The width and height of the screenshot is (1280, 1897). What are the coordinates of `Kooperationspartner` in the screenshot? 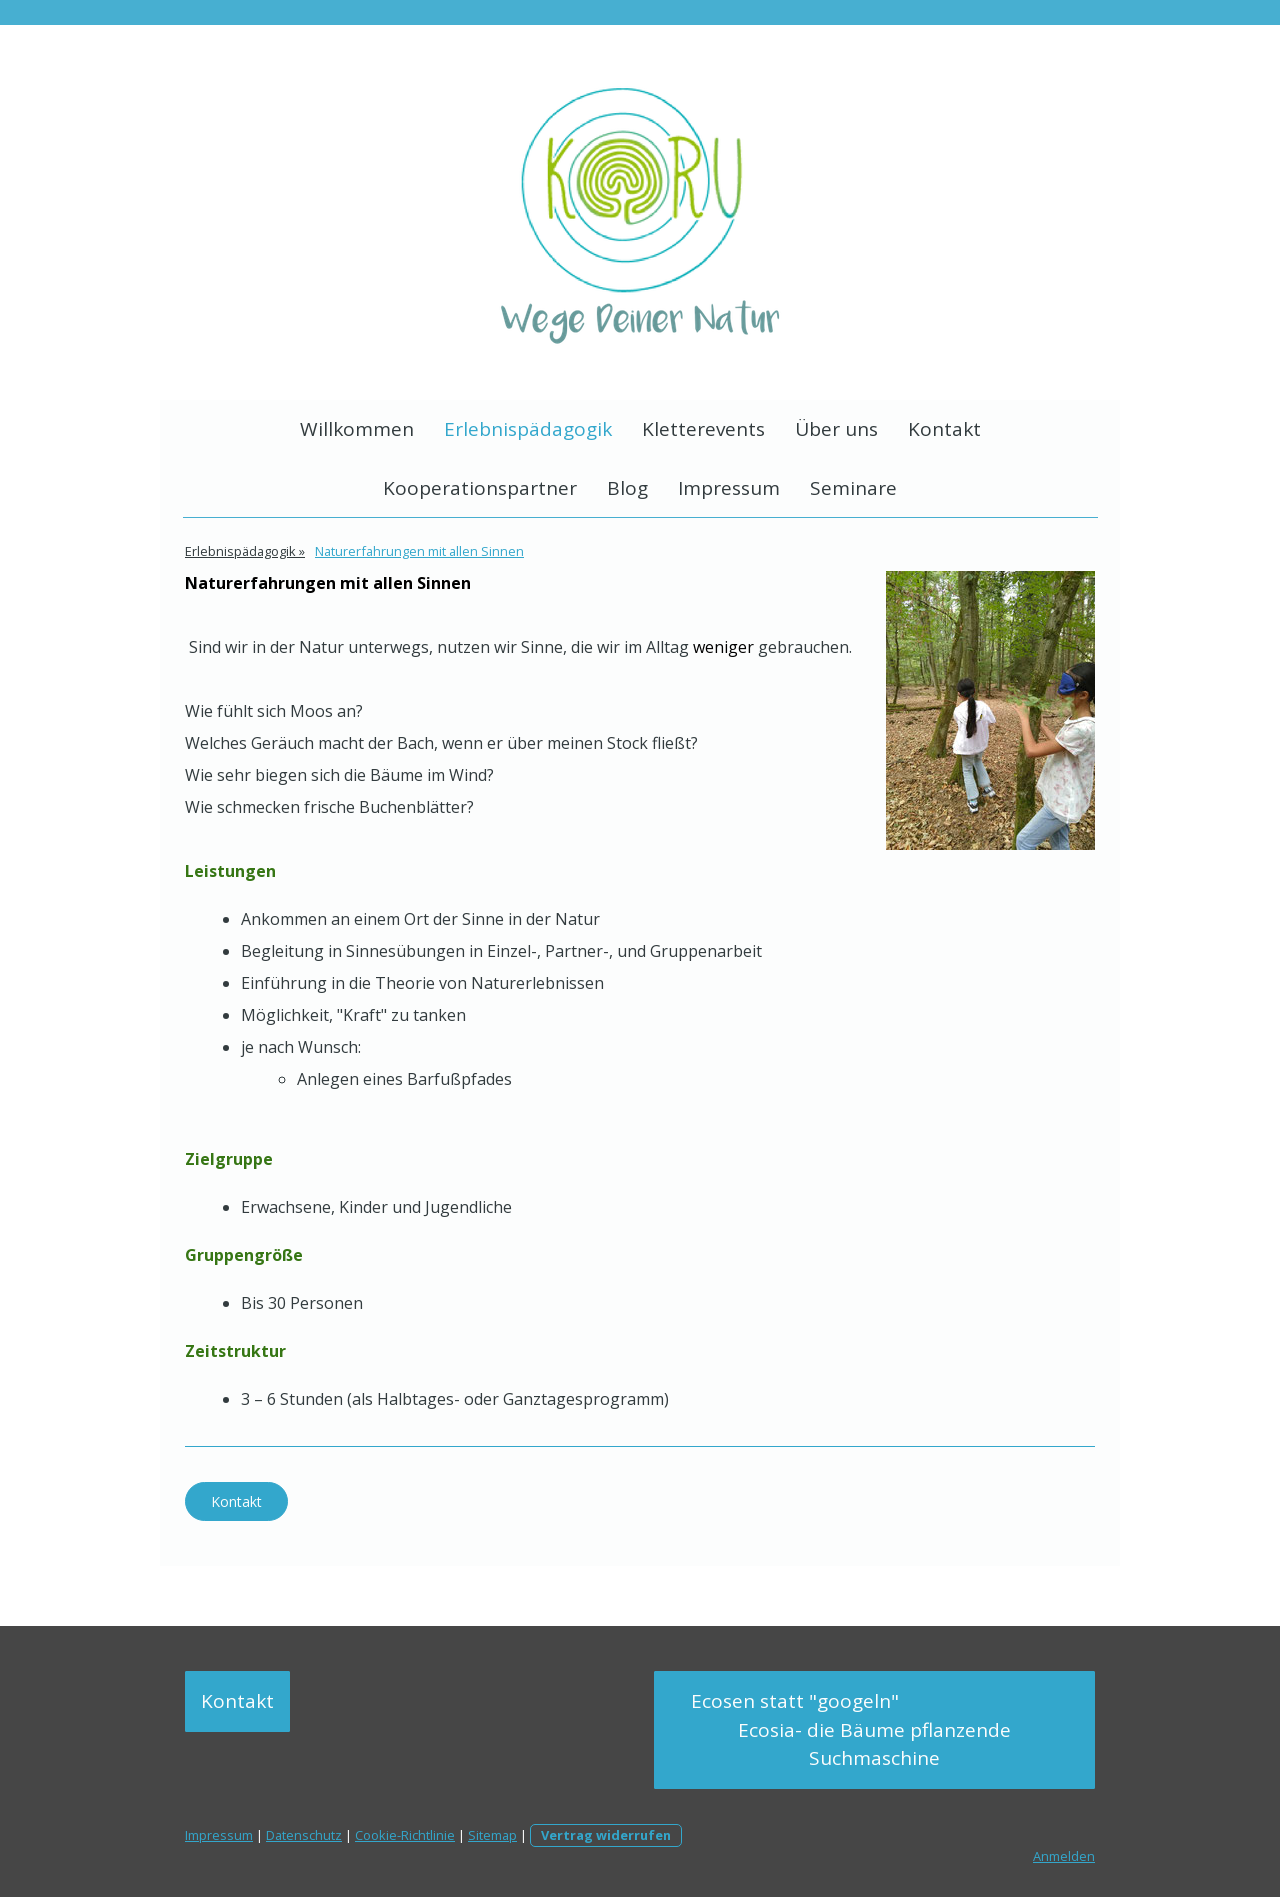 It's located at (480, 488).